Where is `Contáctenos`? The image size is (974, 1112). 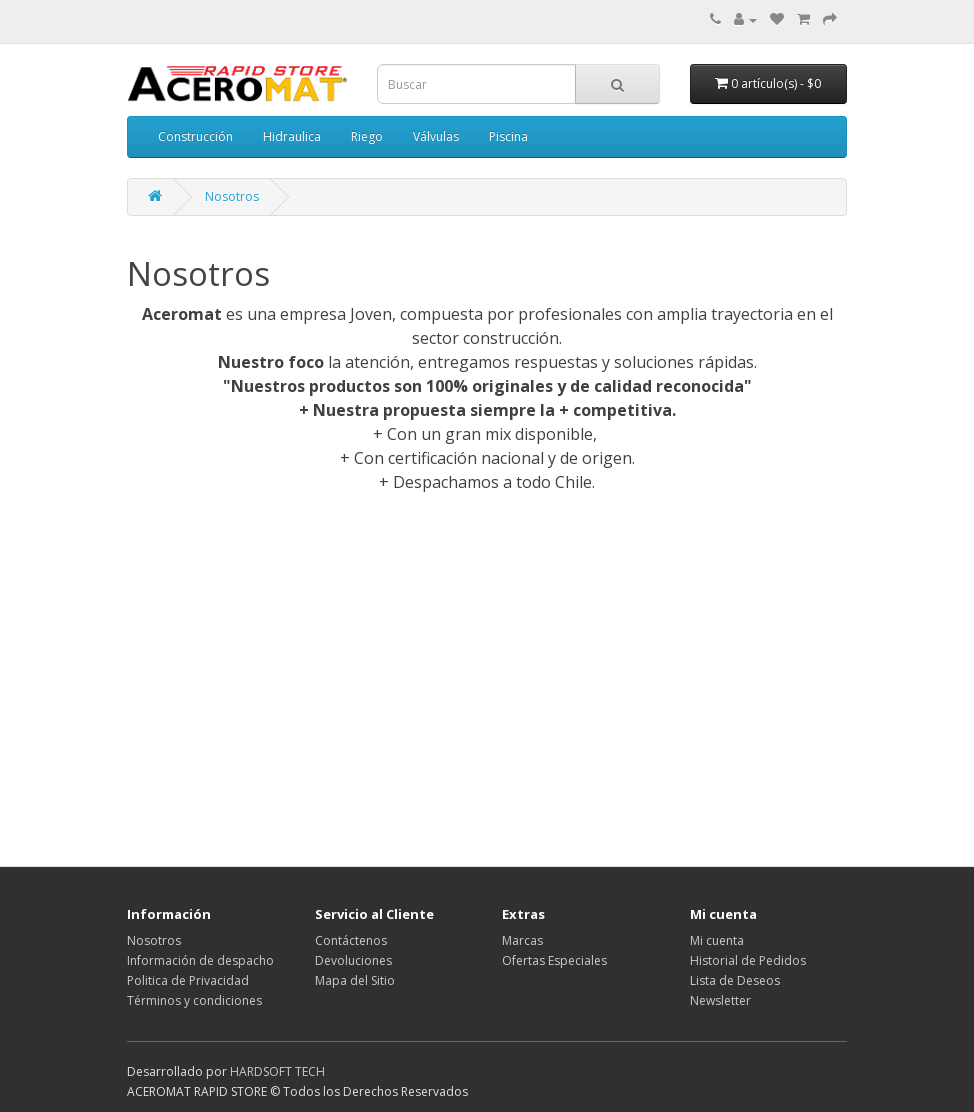 Contáctenos is located at coordinates (351, 940).